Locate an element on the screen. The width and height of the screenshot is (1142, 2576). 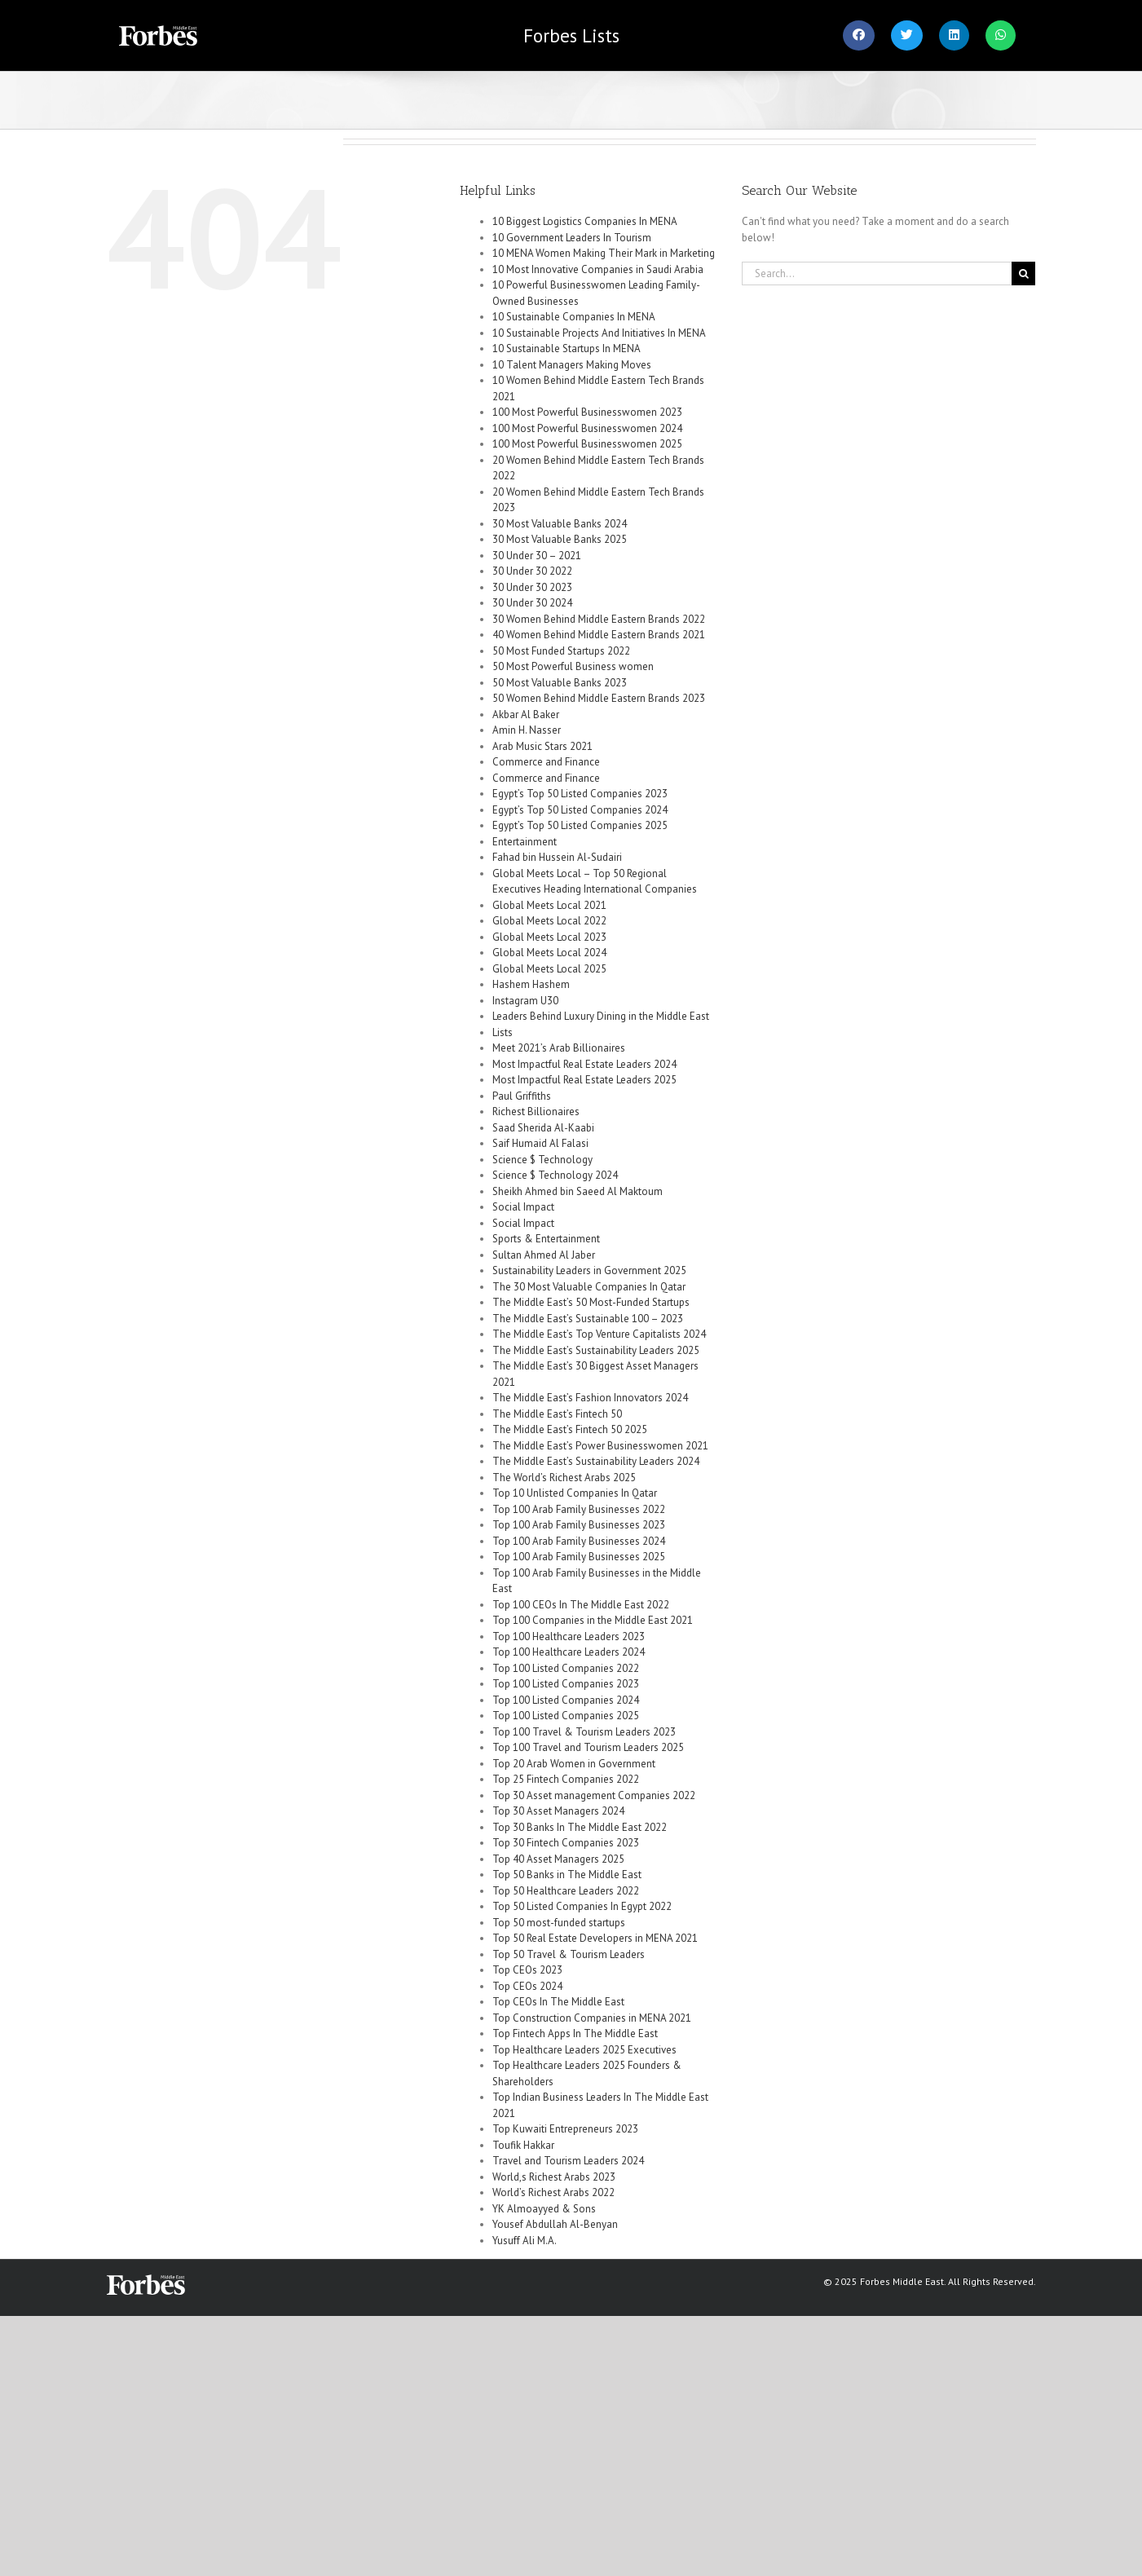
Social Impact is located at coordinates (523, 1207).